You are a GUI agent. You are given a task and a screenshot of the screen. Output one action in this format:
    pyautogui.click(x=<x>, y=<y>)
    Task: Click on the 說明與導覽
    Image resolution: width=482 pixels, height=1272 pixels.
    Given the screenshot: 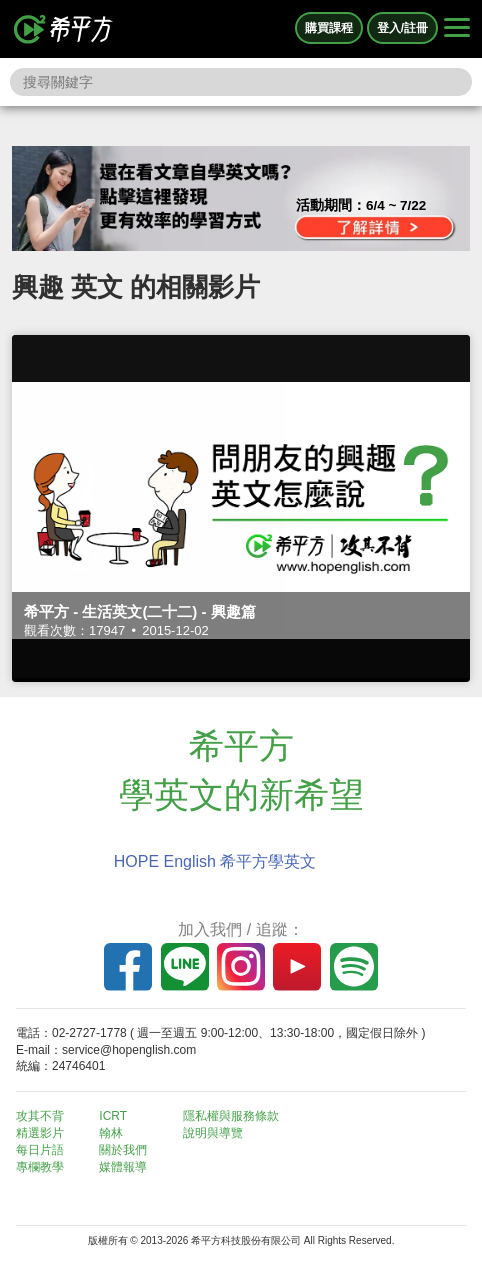 What is the action you would take?
    pyautogui.click(x=213, y=1133)
    